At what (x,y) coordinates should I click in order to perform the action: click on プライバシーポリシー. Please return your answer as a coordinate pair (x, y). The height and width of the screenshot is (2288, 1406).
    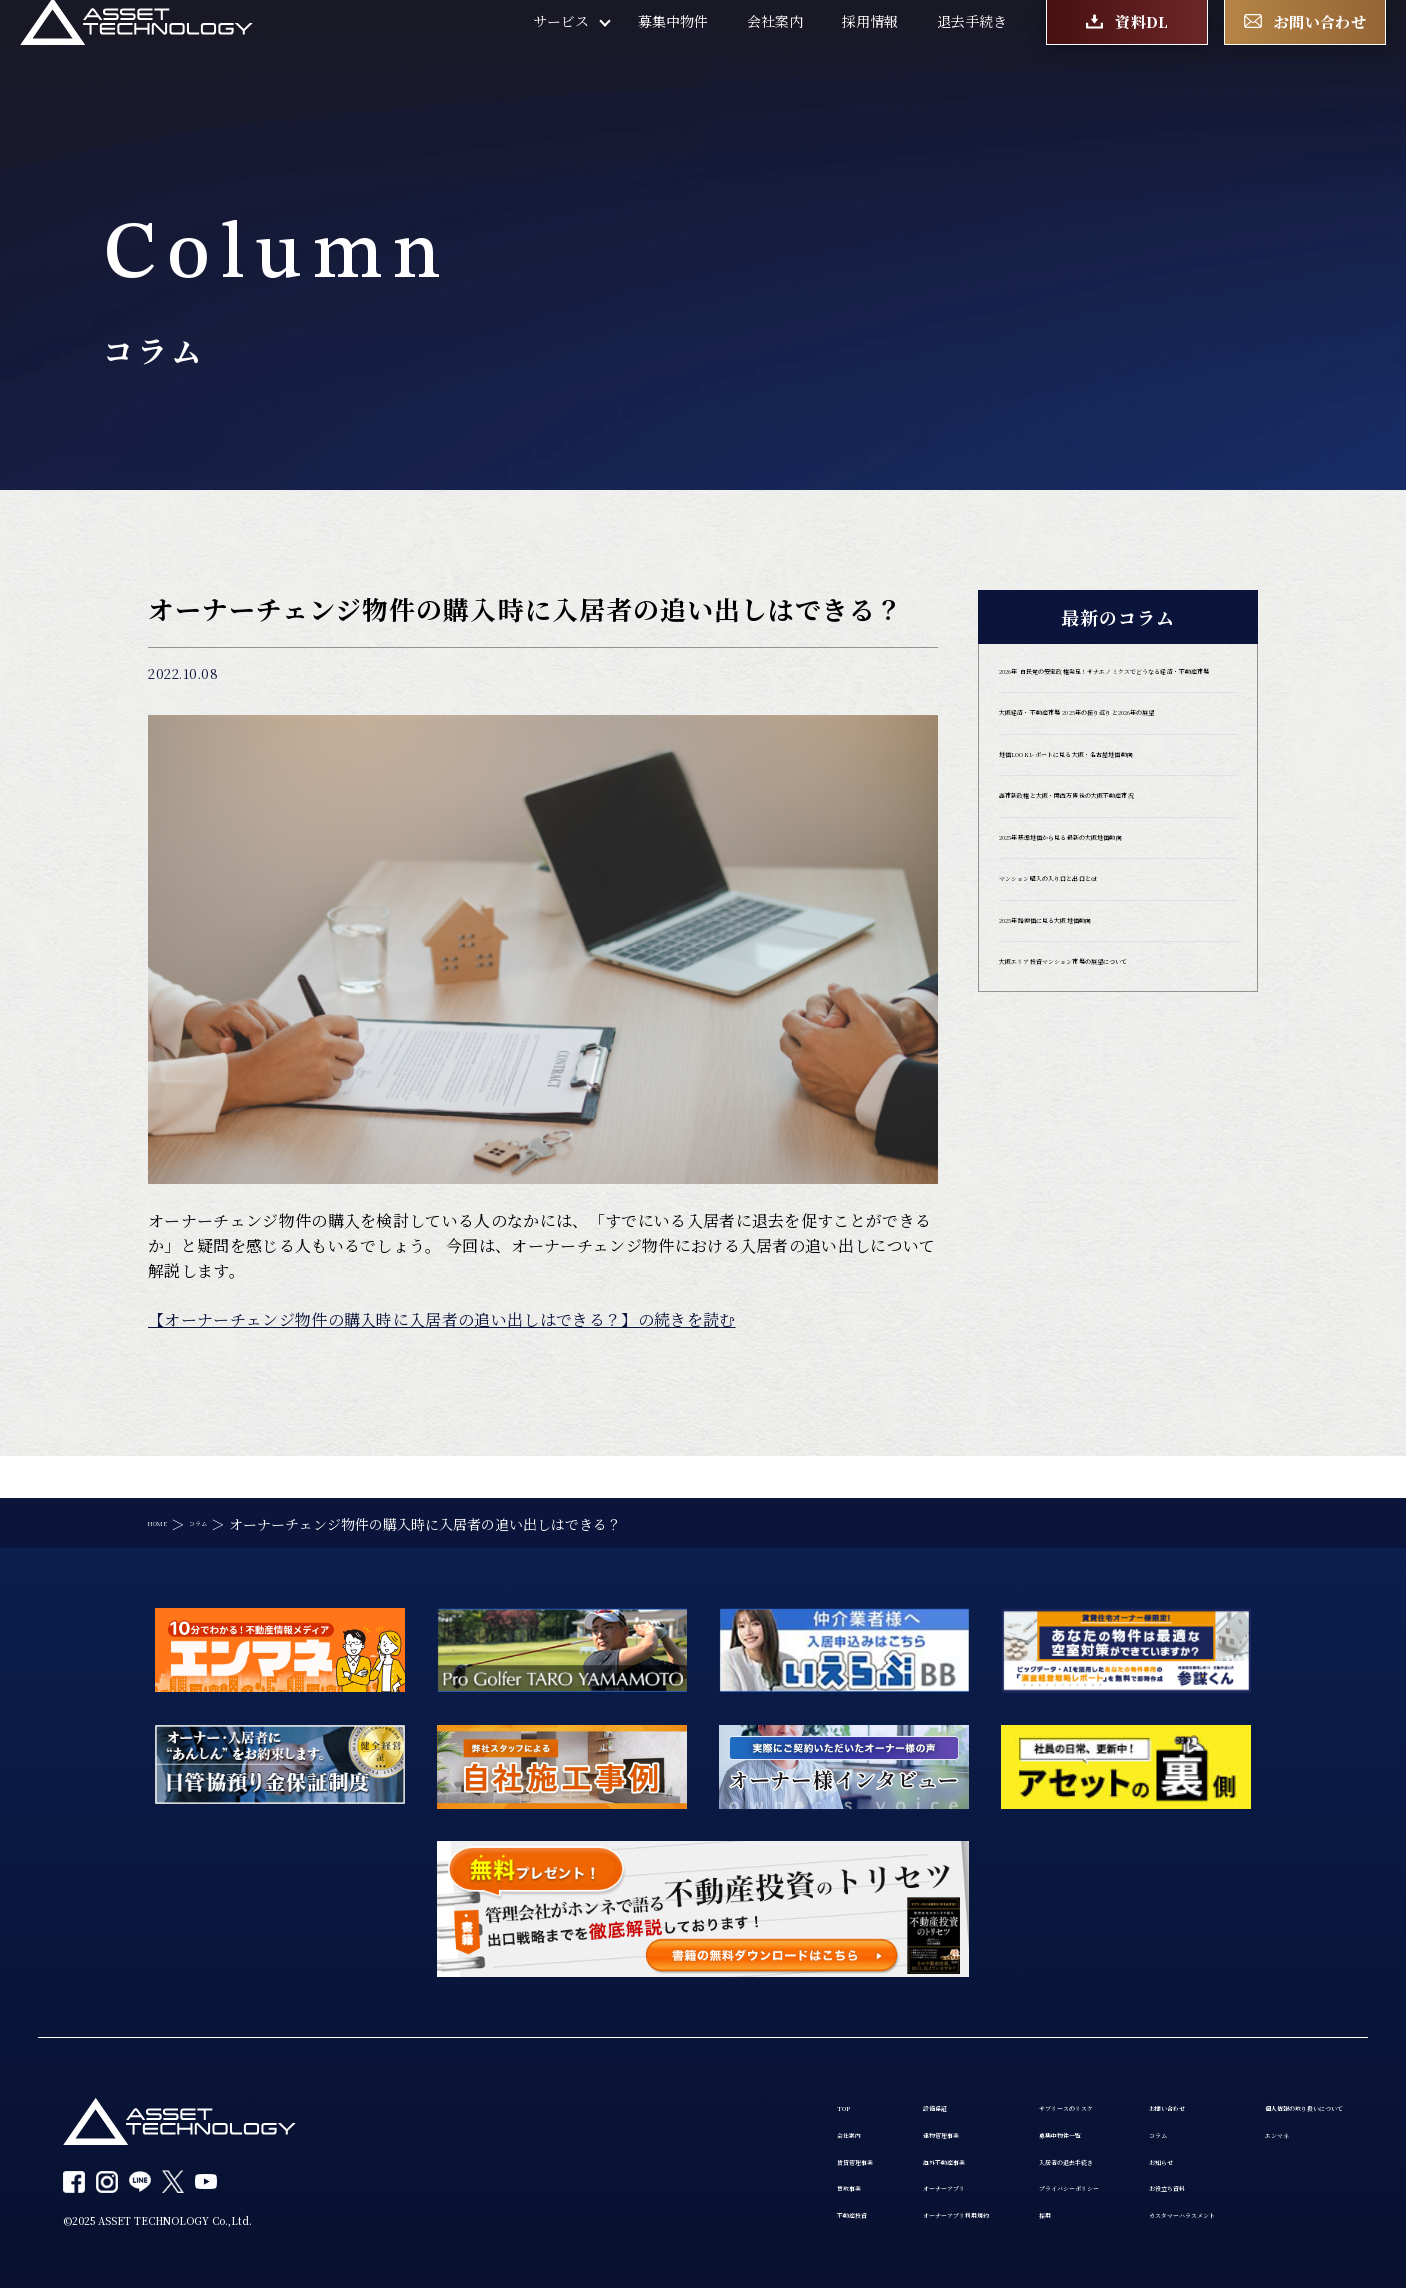
    Looking at the image, I should click on (838, 2180).